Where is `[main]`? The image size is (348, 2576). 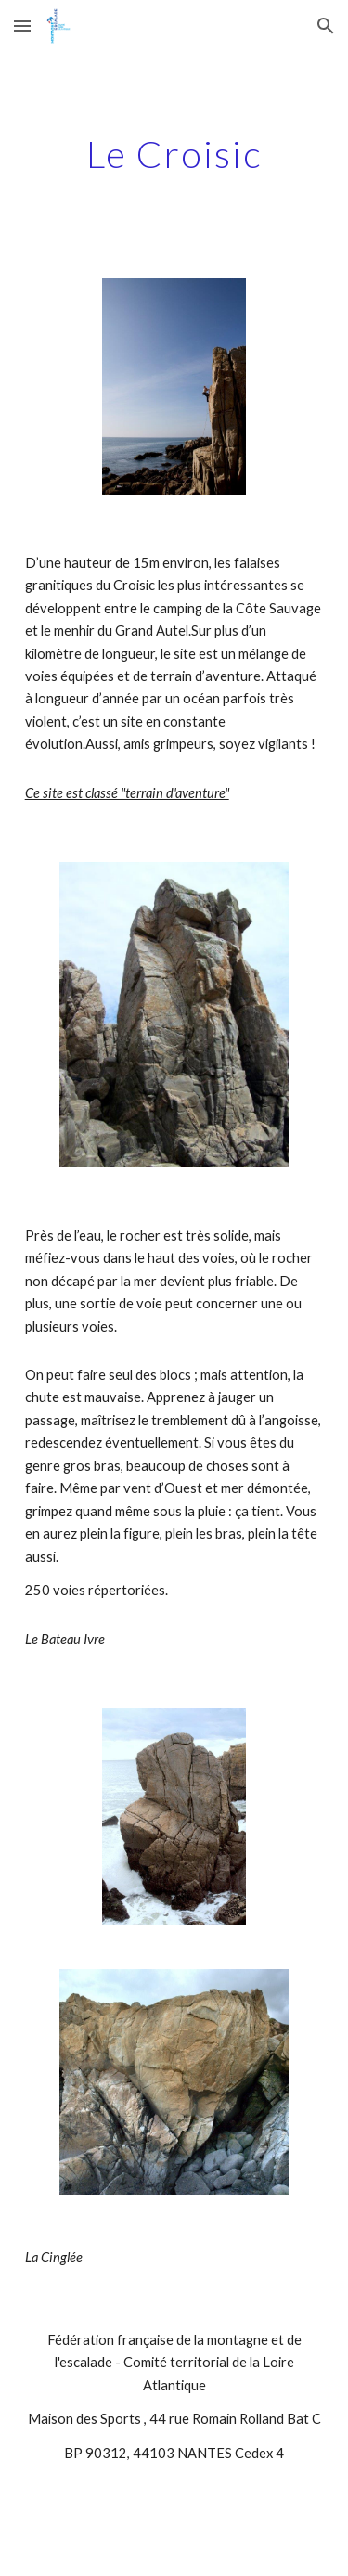 [main] is located at coordinates (174, 154).